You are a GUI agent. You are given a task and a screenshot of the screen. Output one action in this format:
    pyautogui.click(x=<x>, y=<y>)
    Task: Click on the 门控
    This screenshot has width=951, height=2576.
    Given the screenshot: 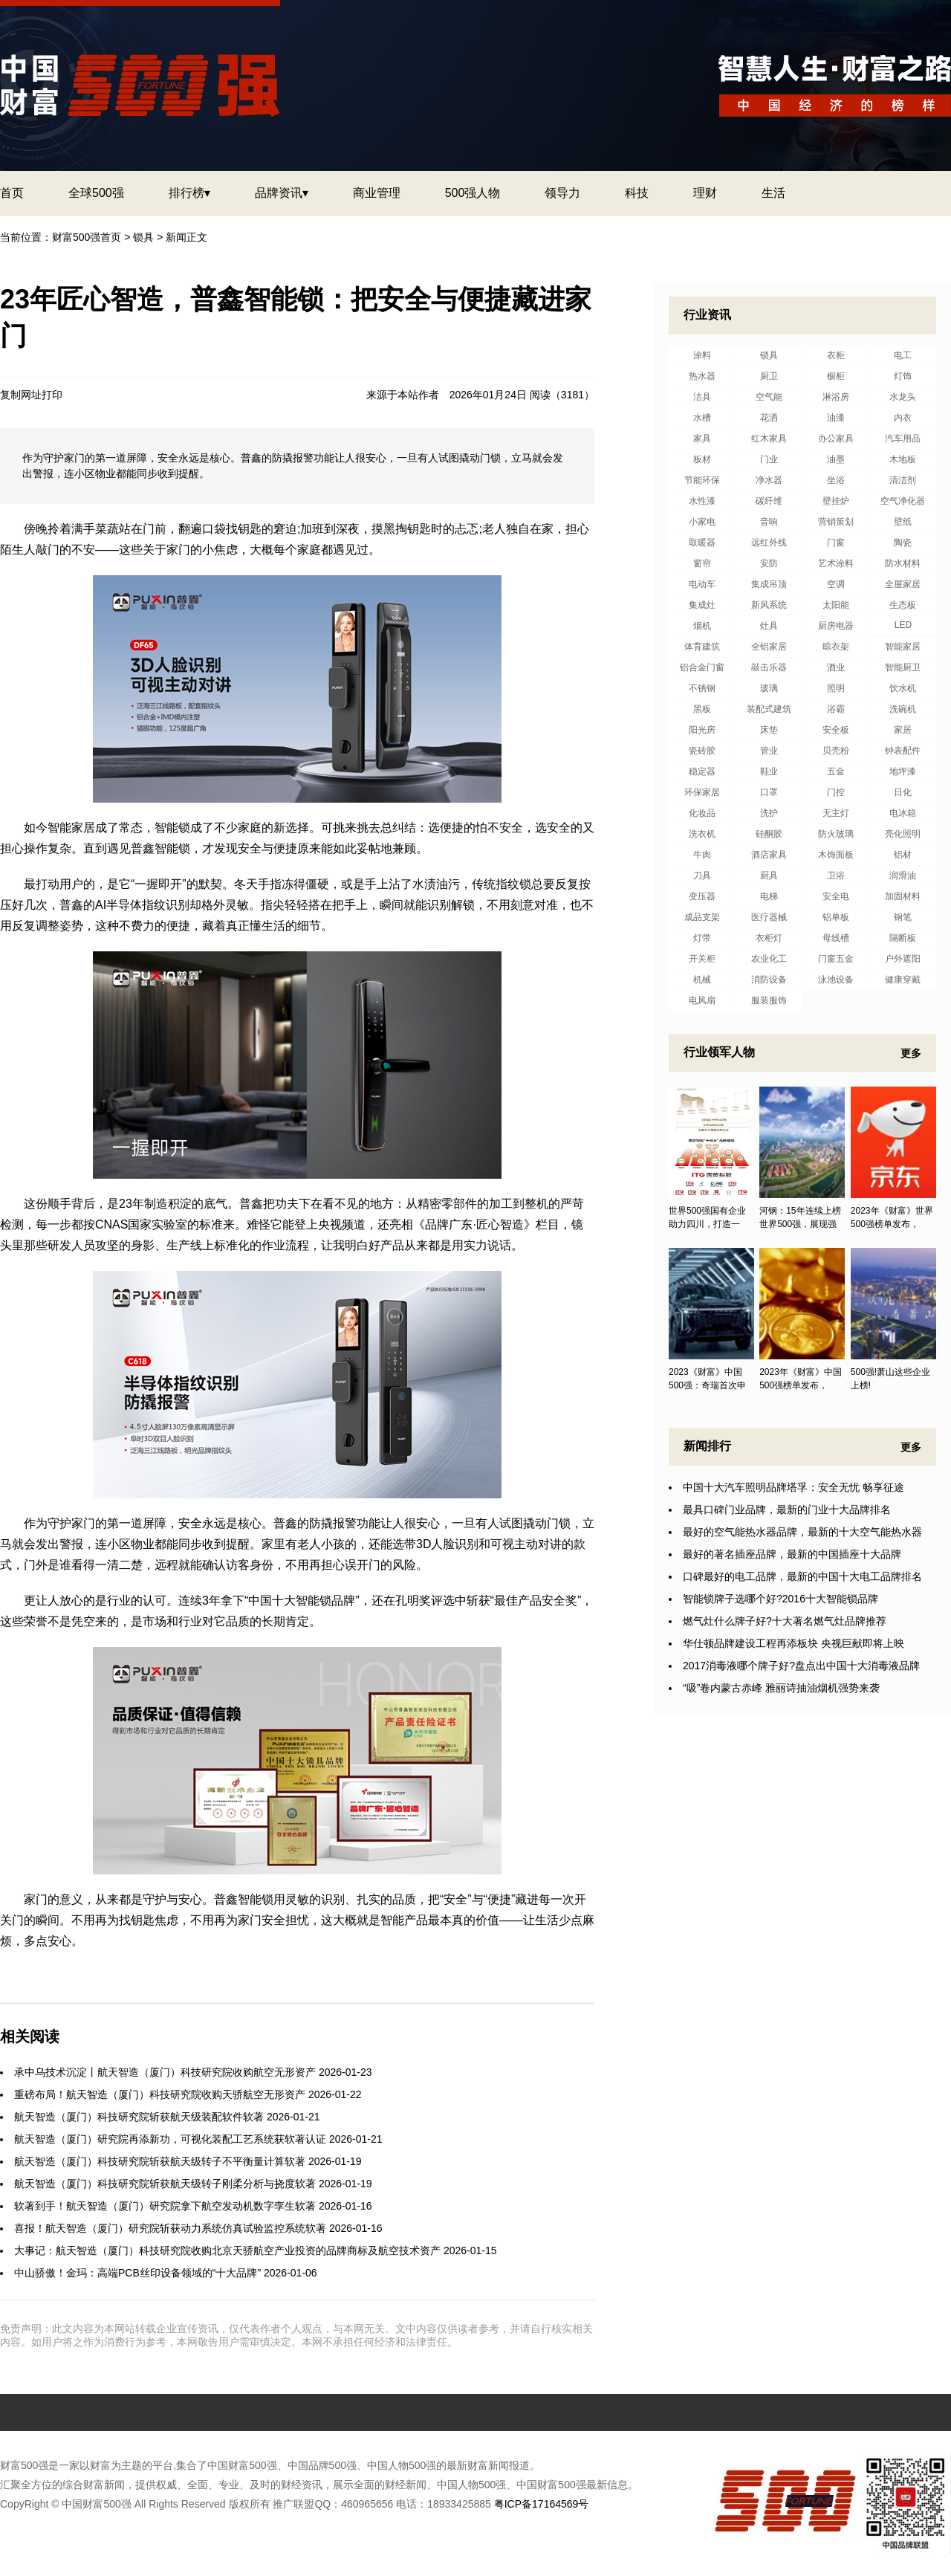 What is the action you would take?
    pyautogui.click(x=836, y=792)
    